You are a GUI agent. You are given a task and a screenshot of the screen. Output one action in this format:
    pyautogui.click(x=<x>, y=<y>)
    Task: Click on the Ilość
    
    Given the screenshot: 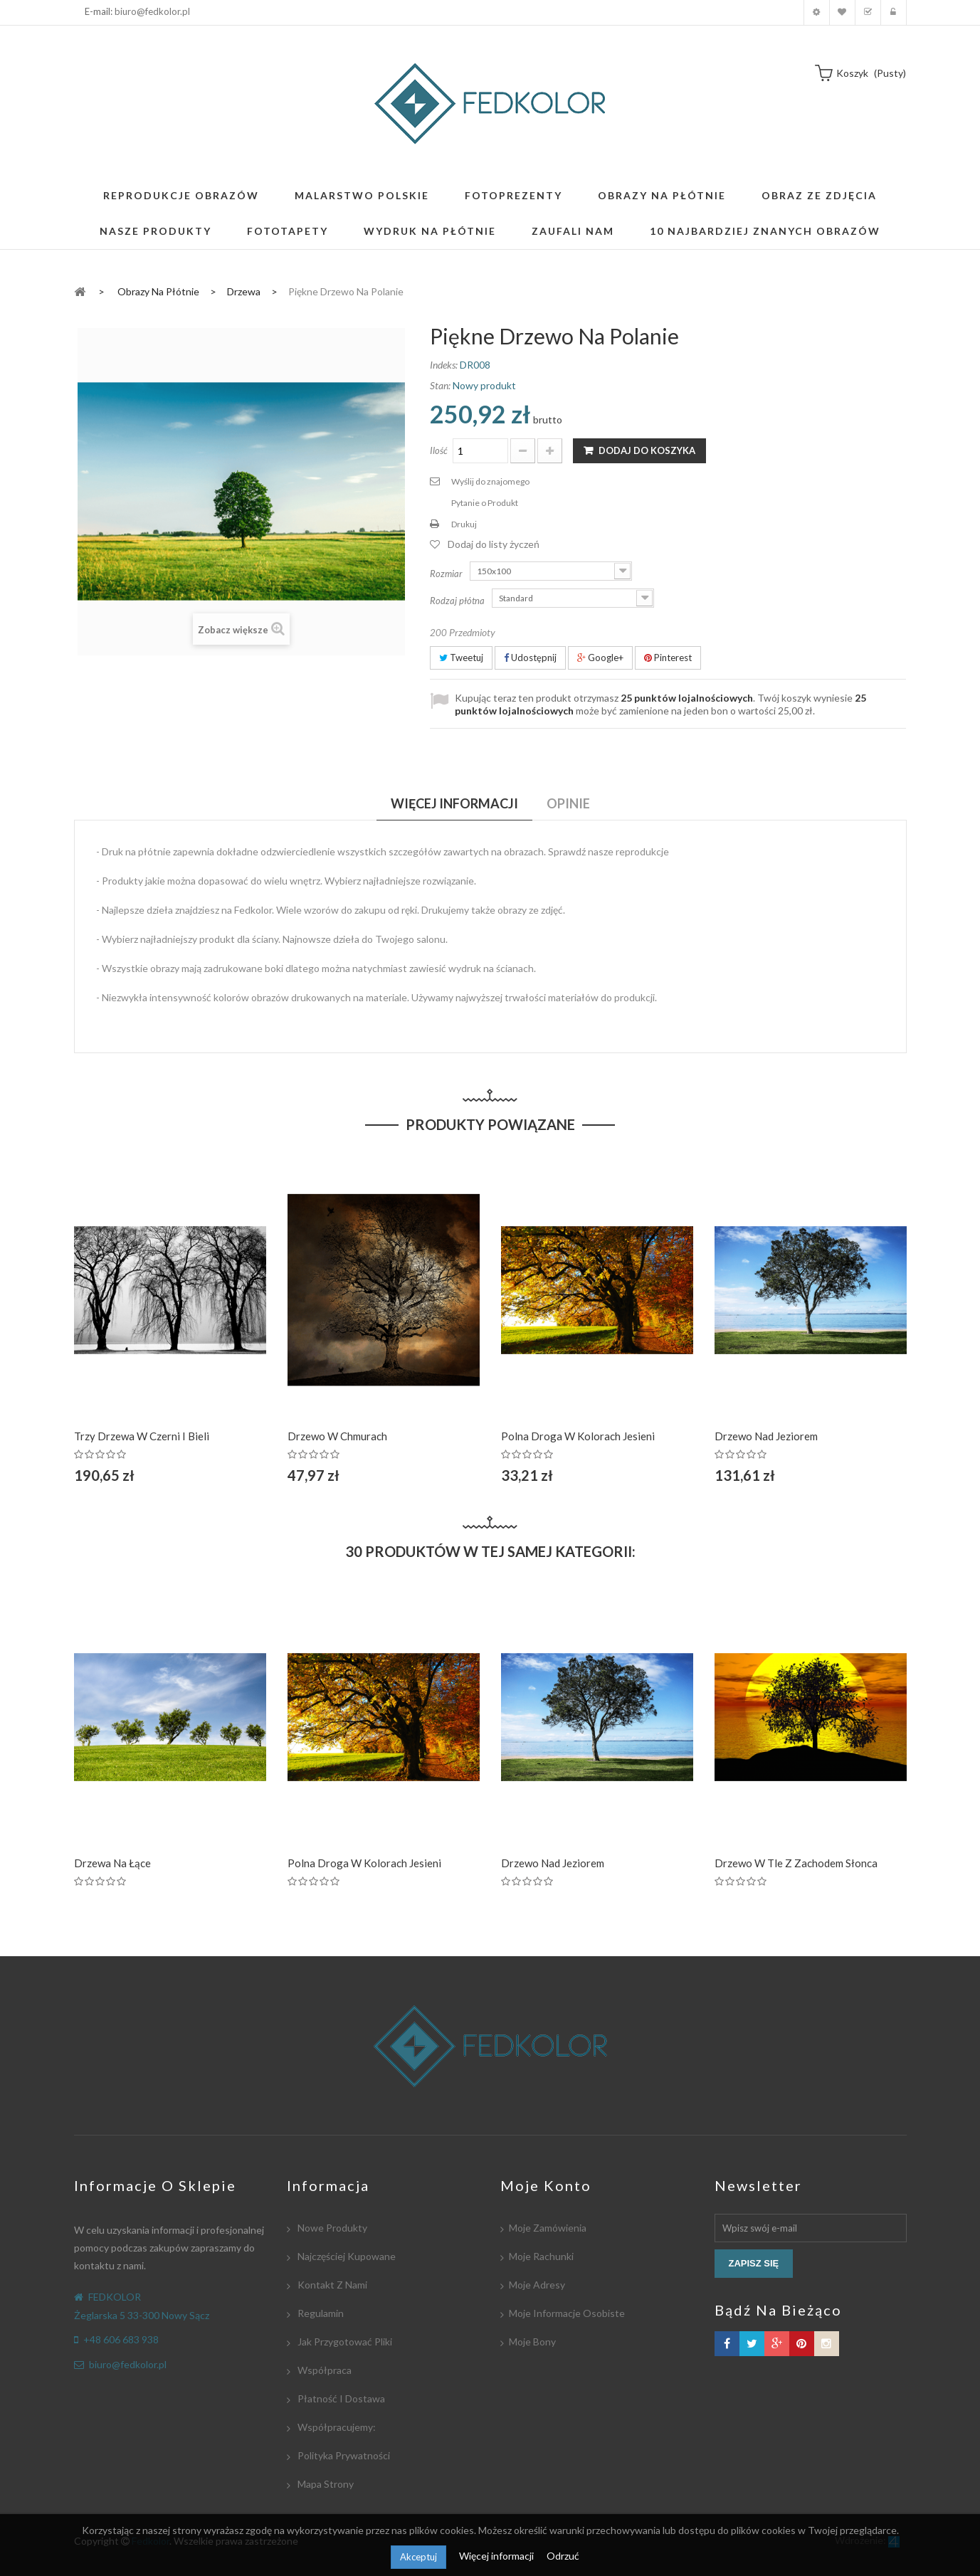 What is the action you would take?
    pyautogui.click(x=439, y=450)
    